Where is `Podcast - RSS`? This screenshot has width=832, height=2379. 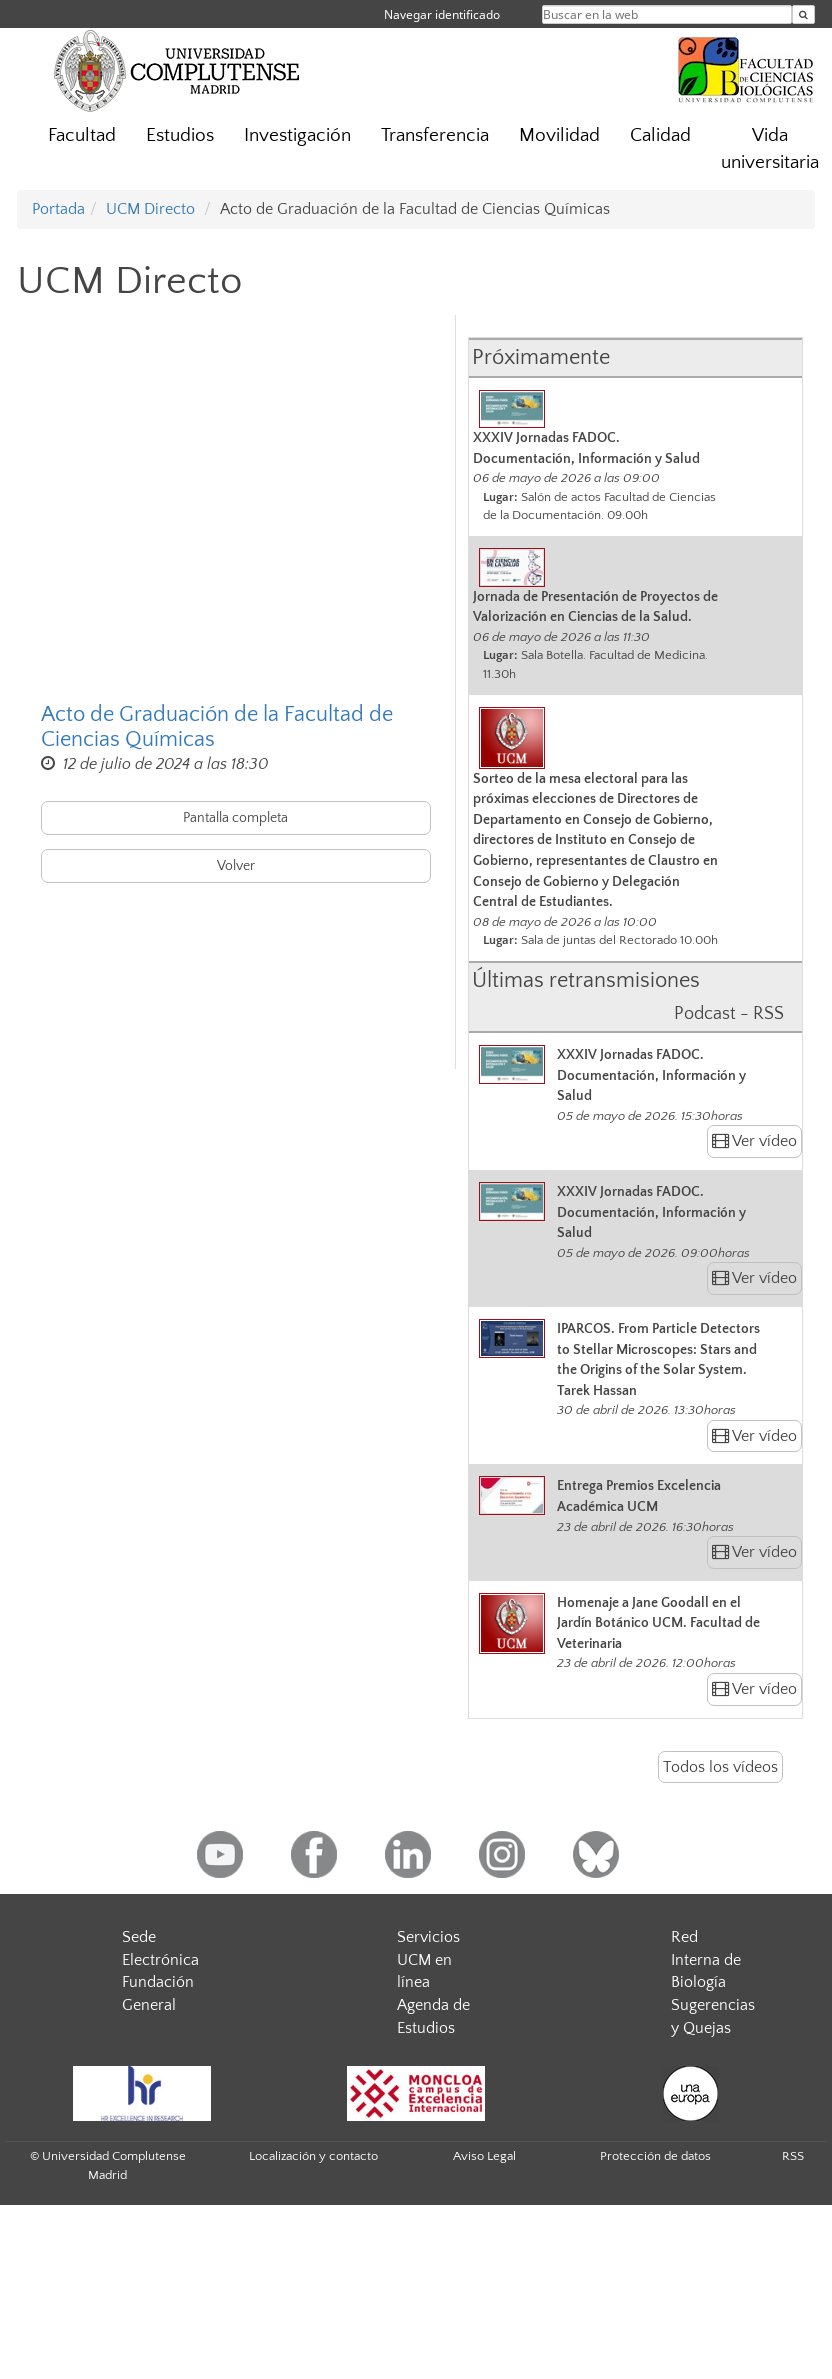 Podcast - RSS is located at coordinates (729, 1014).